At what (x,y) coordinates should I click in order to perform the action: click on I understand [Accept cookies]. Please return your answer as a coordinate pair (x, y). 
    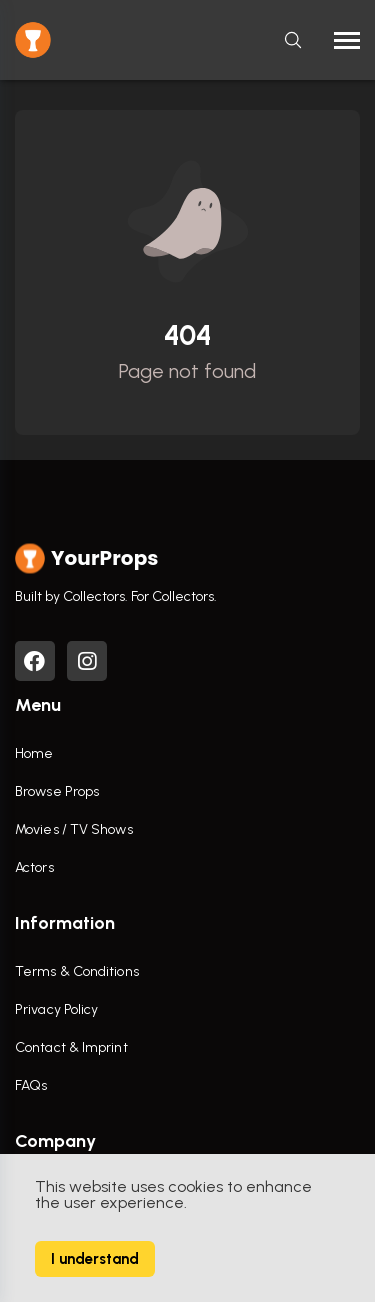
    Looking at the image, I should click on (95, 1259).